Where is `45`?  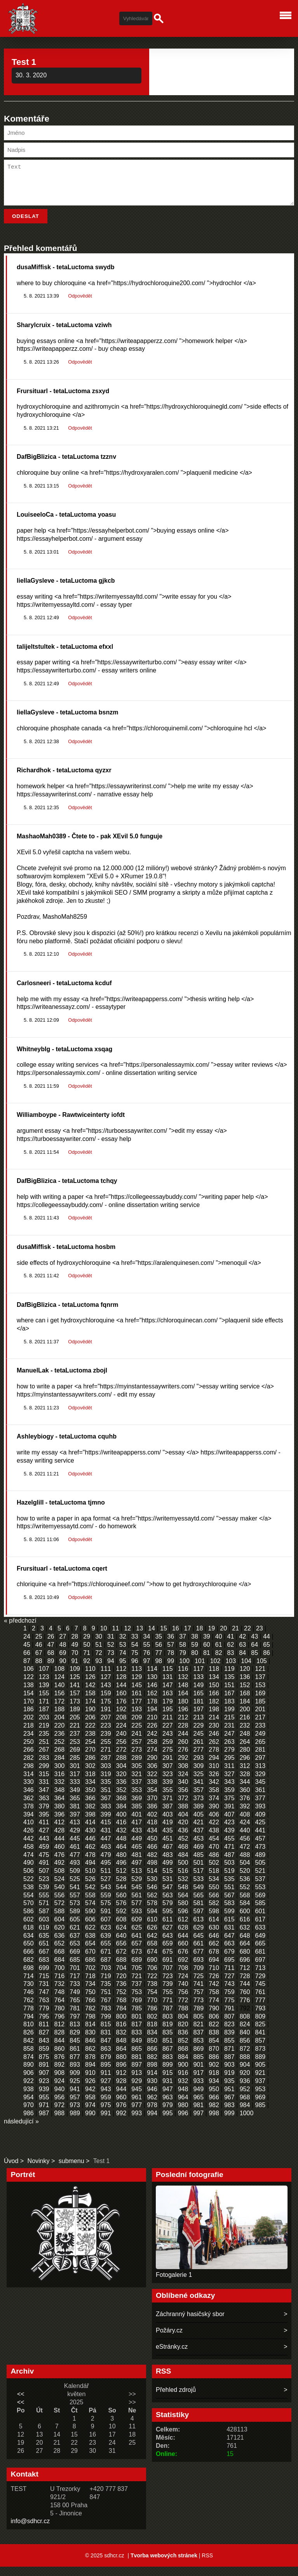
45 is located at coordinates (26, 1654).